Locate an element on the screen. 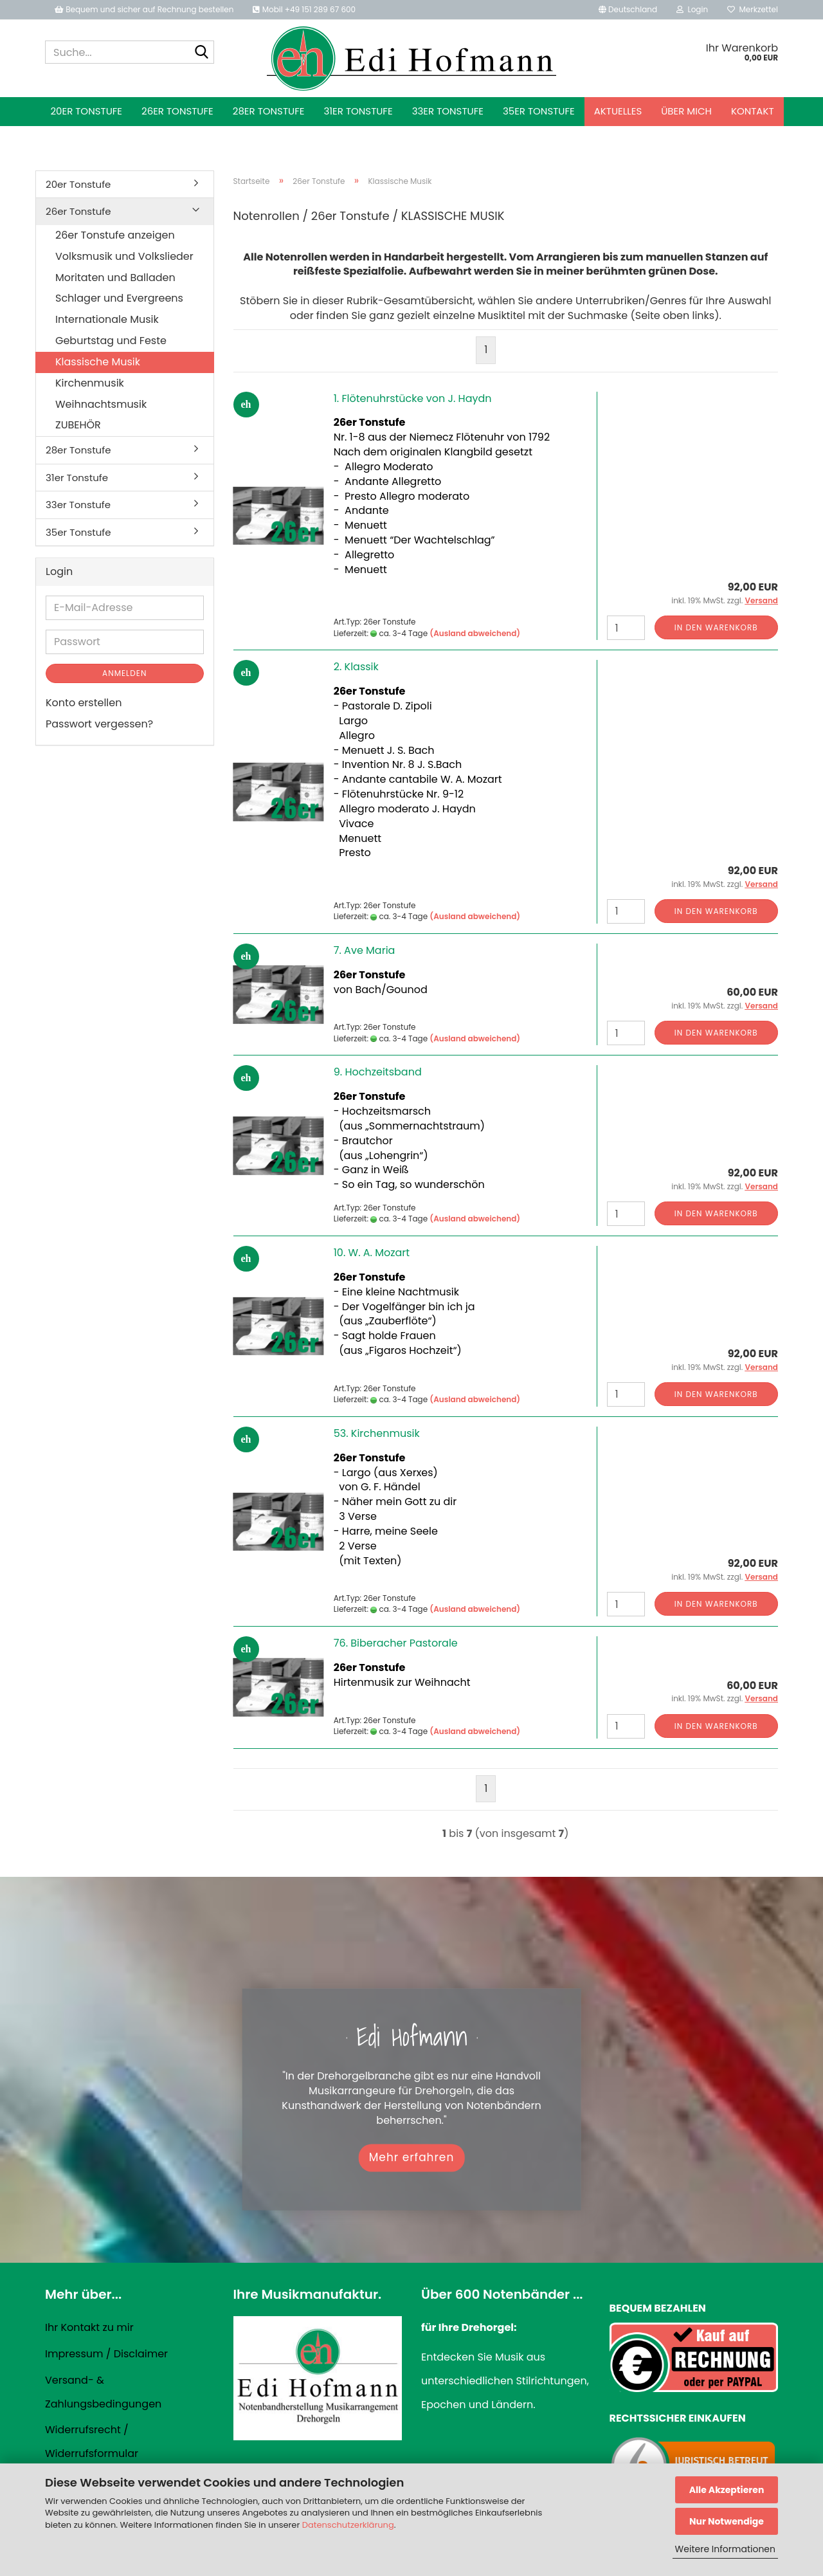 The image size is (823, 2576). [Suche...] is located at coordinates (202, 52).